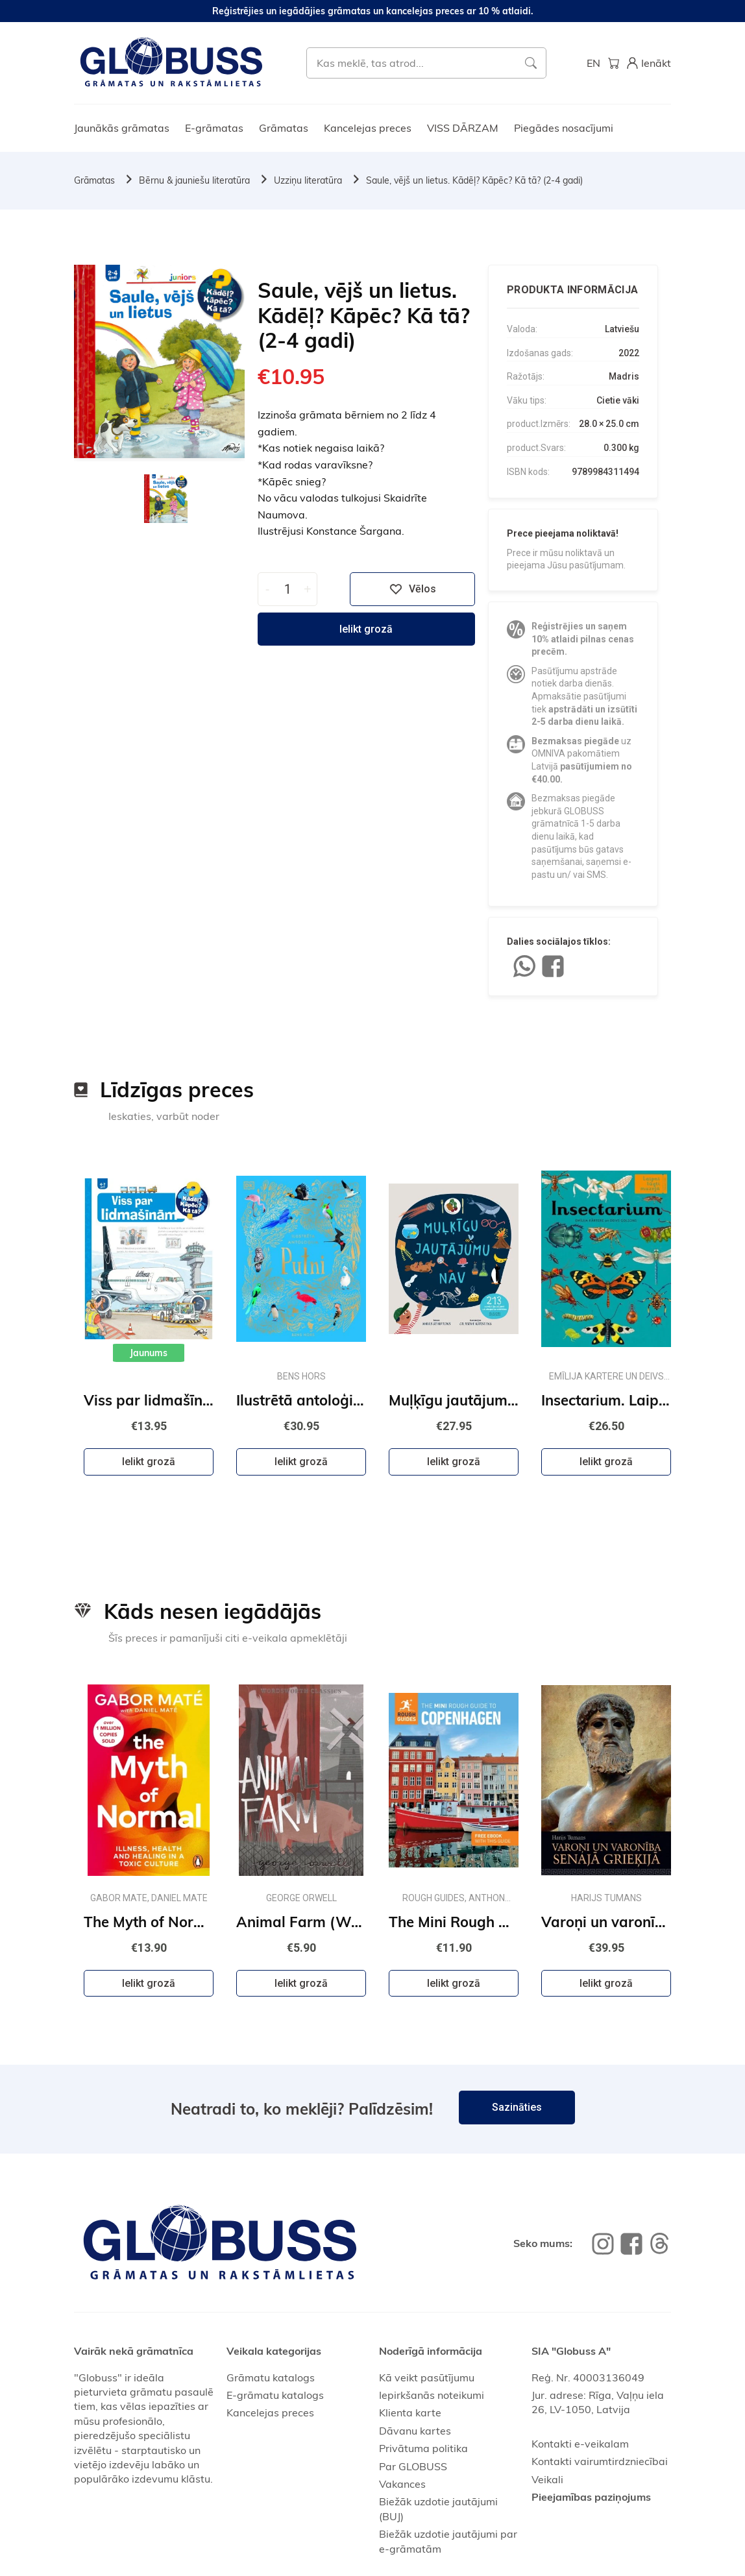 The image size is (745, 2576). Describe the element at coordinates (431, 2394) in the screenshot. I see `Iepirkšanās noteikumi` at that location.